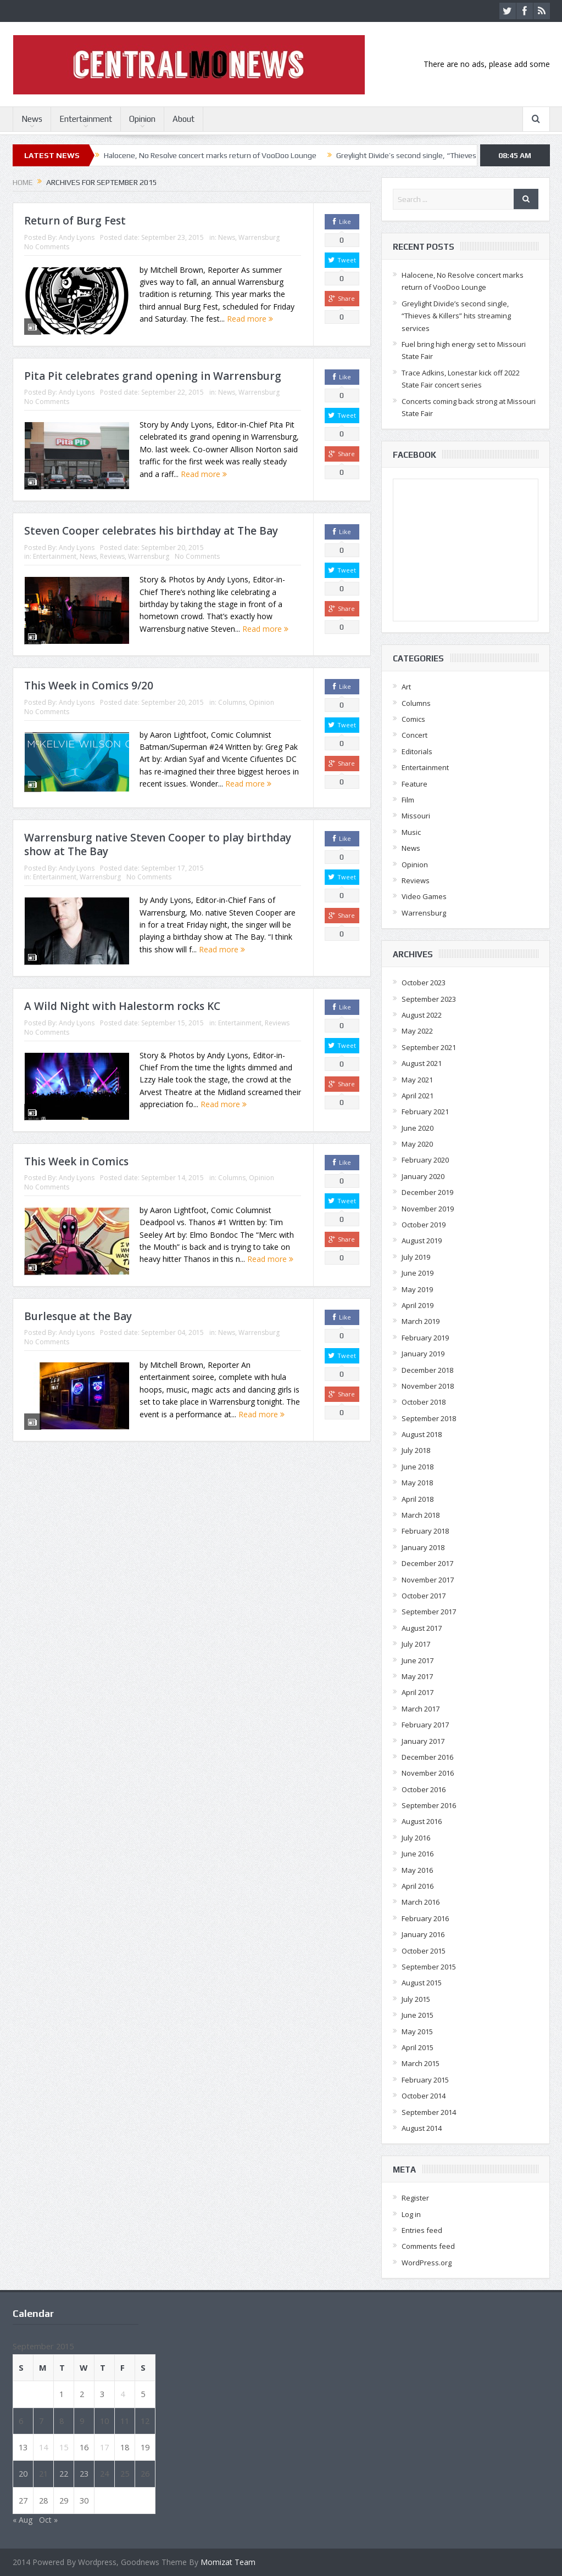  I want to click on April 2016, so click(417, 1886).